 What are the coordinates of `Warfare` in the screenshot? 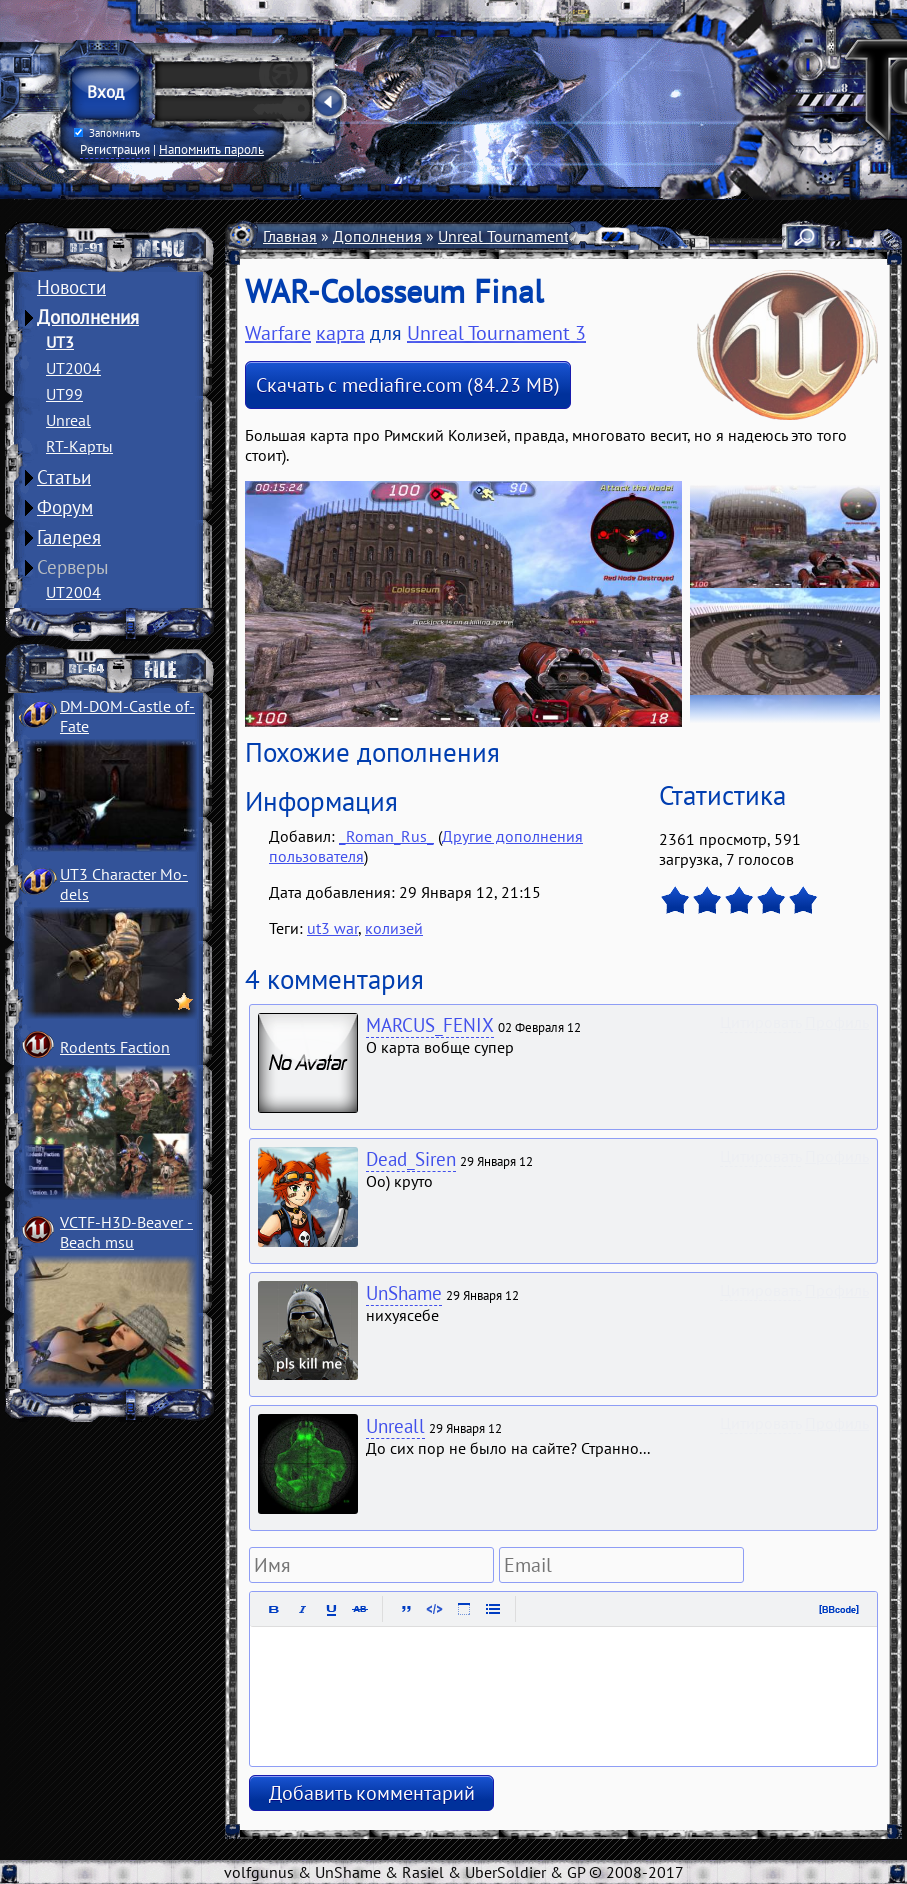 It's located at (278, 333).